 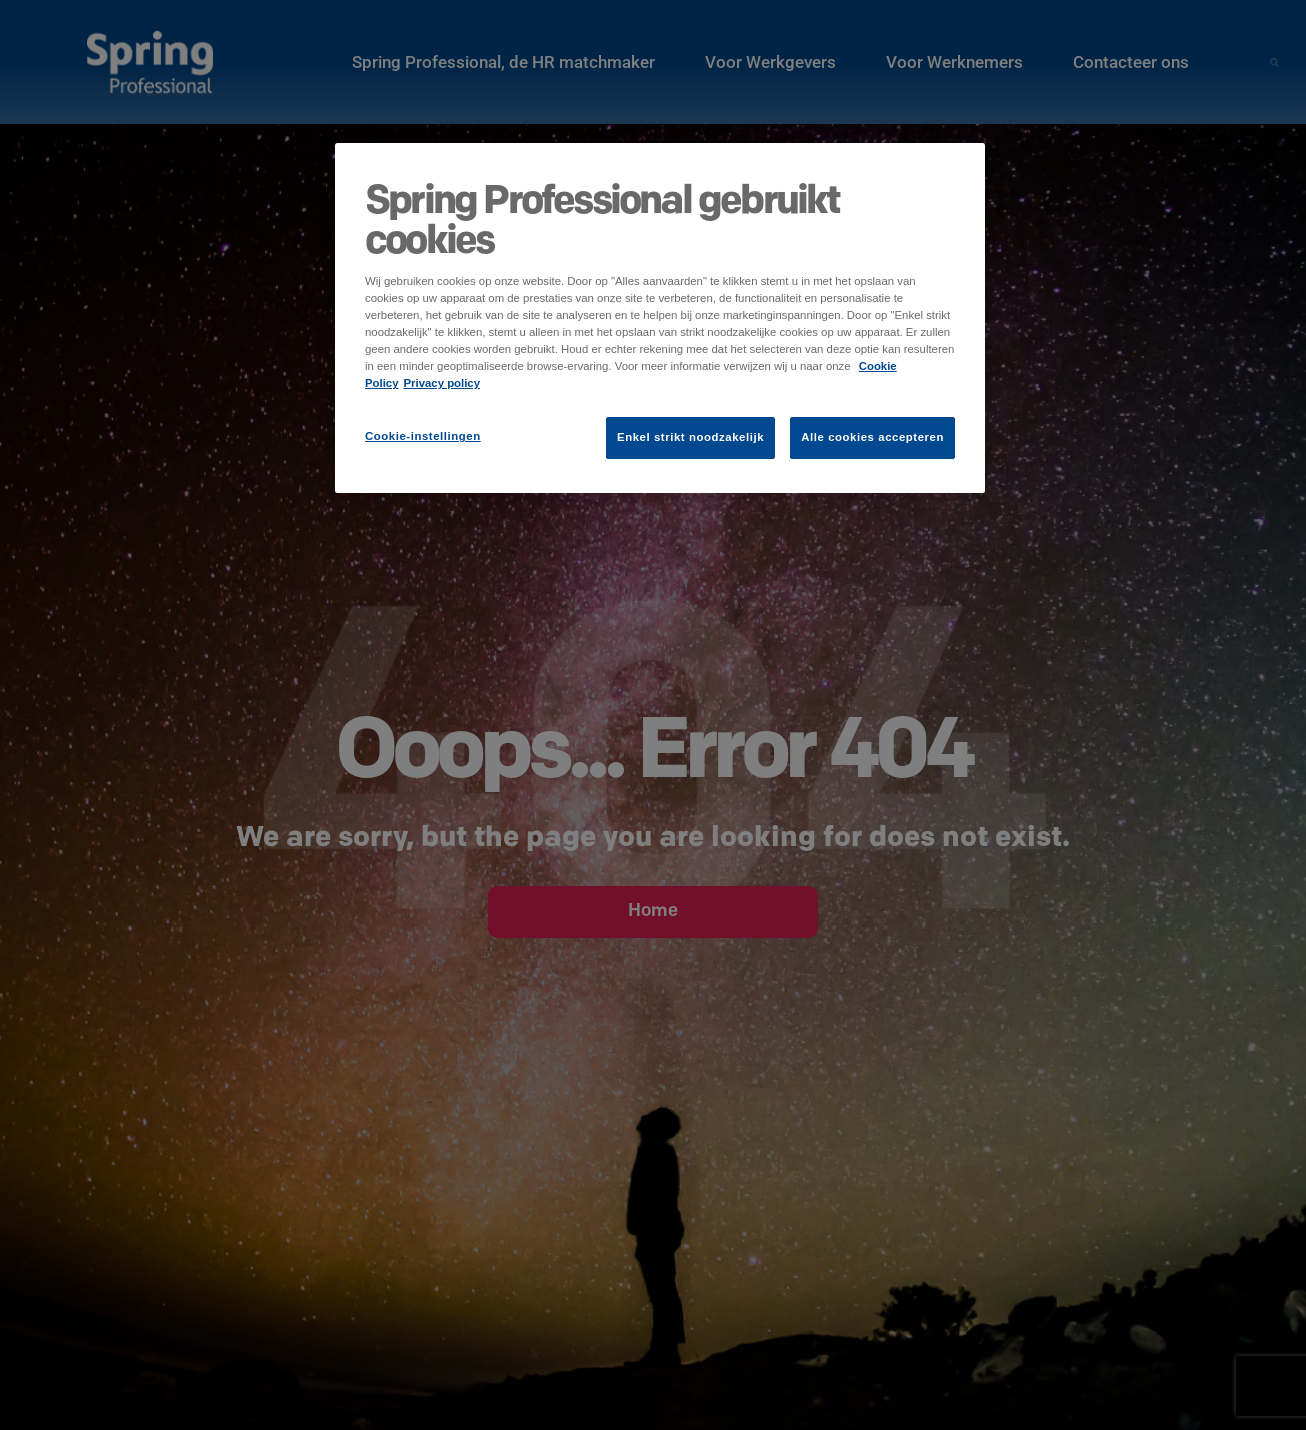 I want to click on Alle cookies accepteren, so click(x=872, y=437).